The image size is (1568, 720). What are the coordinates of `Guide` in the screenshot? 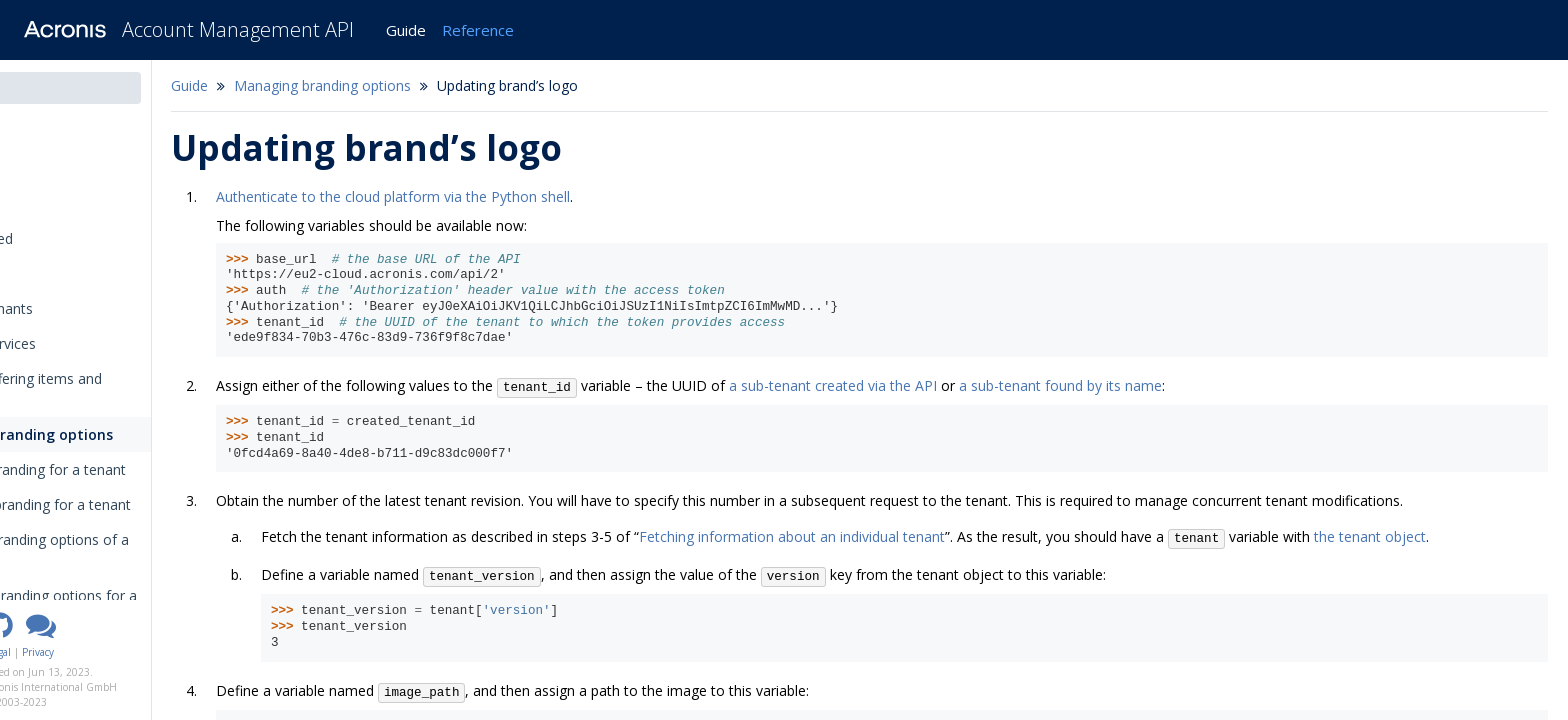 It's located at (406, 30).